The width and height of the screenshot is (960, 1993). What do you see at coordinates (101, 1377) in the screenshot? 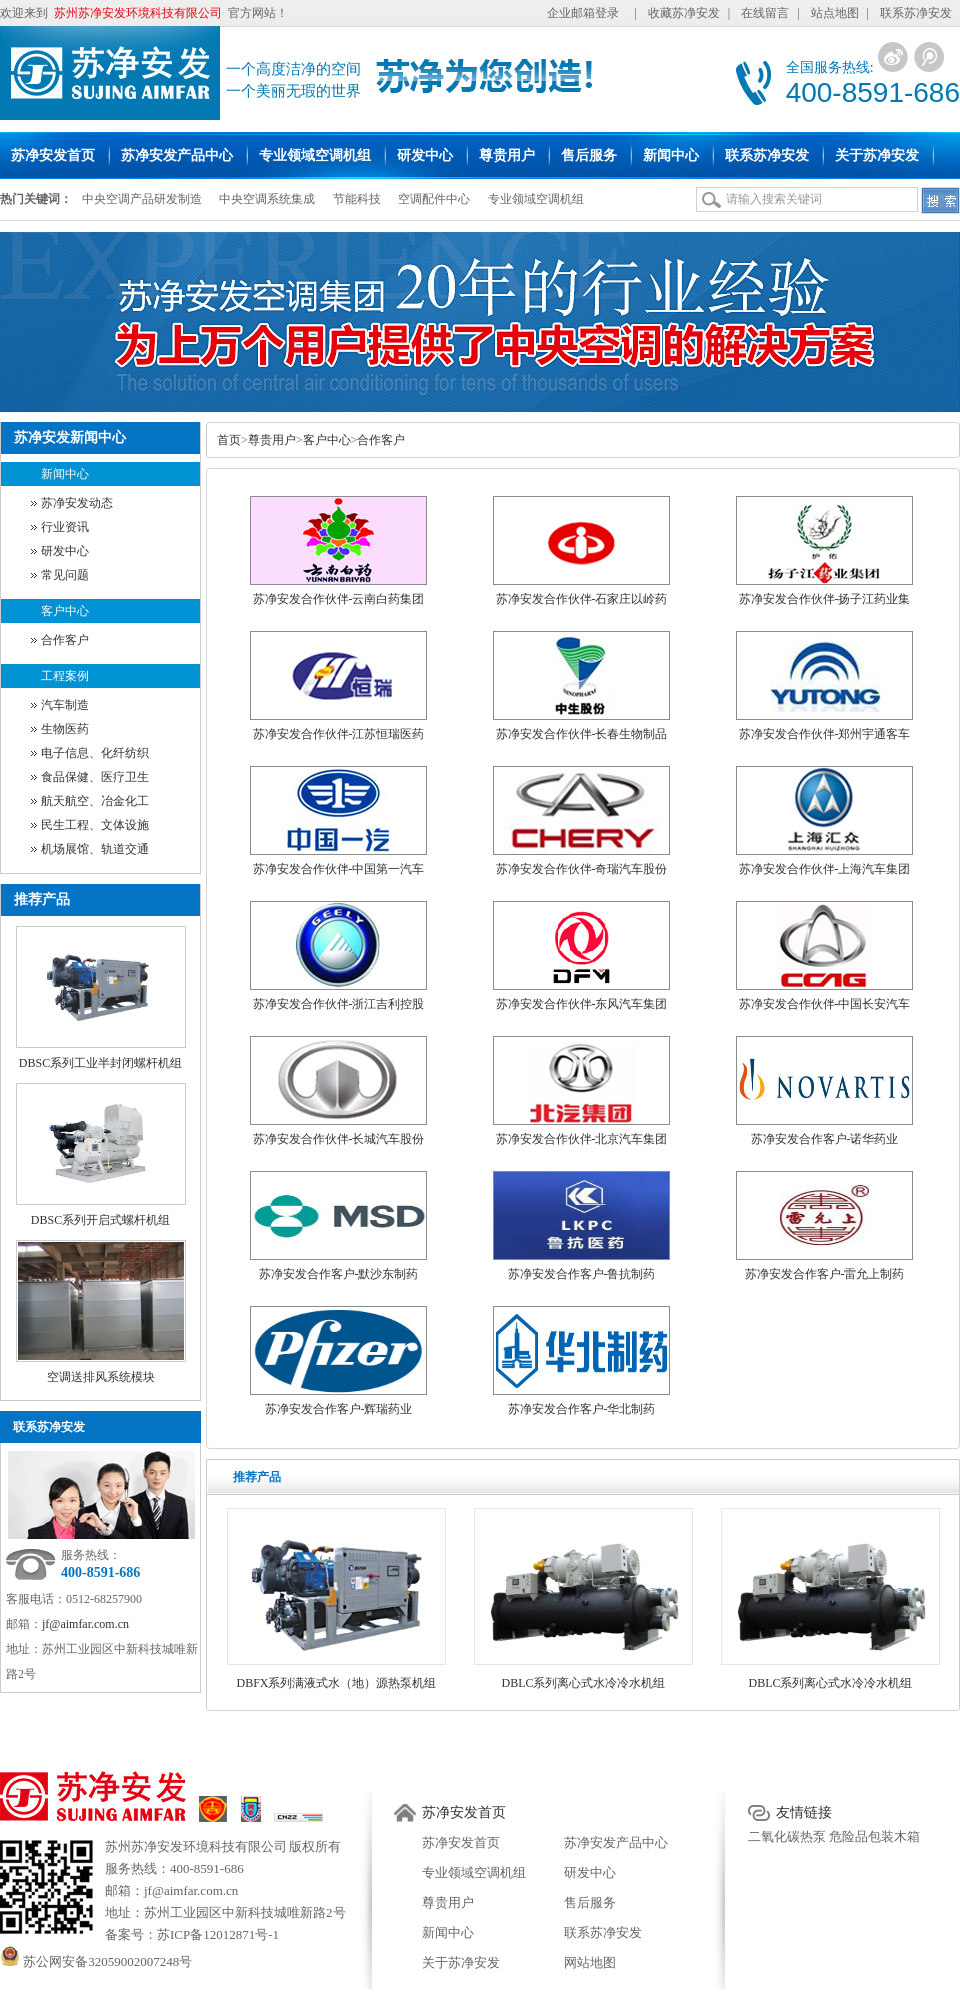
I see `空调送排风系统模块` at bounding box center [101, 1377].